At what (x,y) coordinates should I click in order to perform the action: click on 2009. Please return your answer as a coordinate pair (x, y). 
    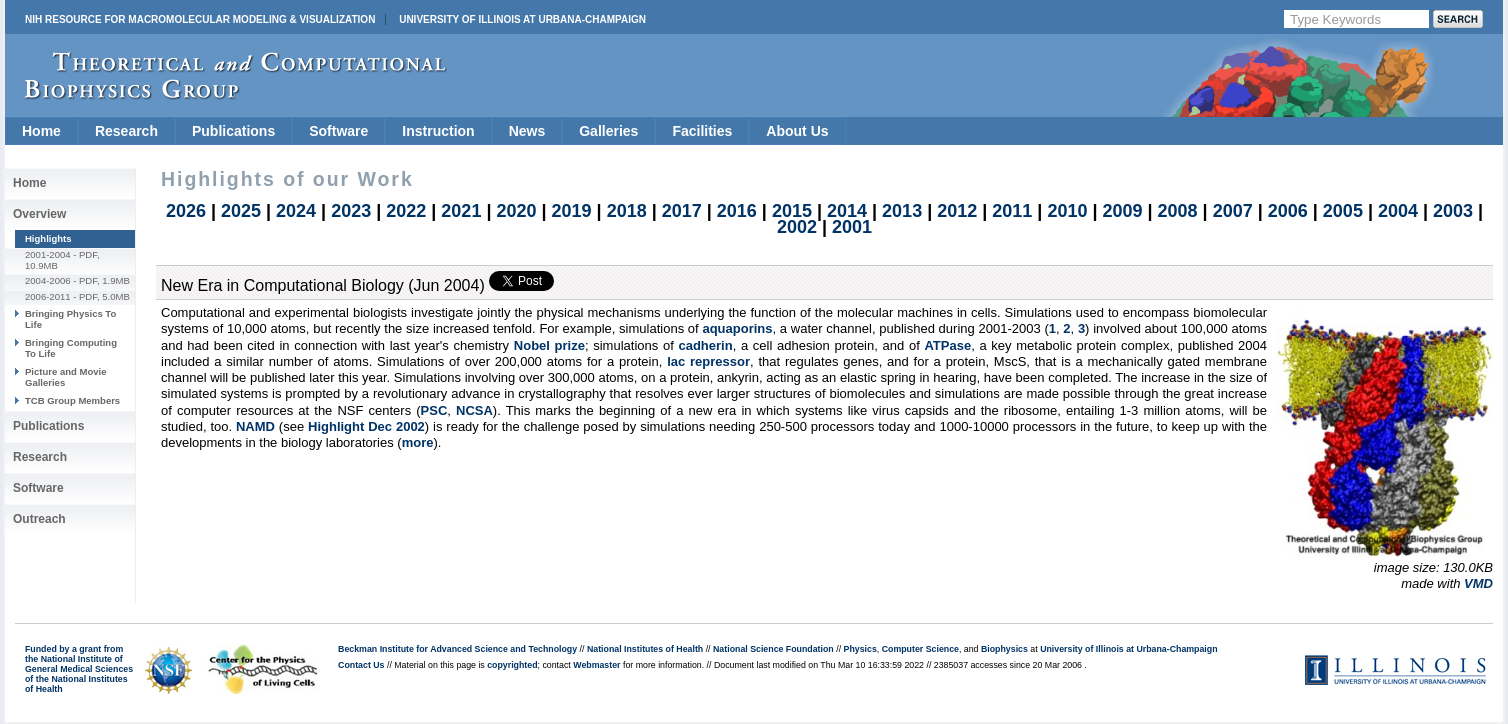
    Looking at the image, I should click on (1122, 211).